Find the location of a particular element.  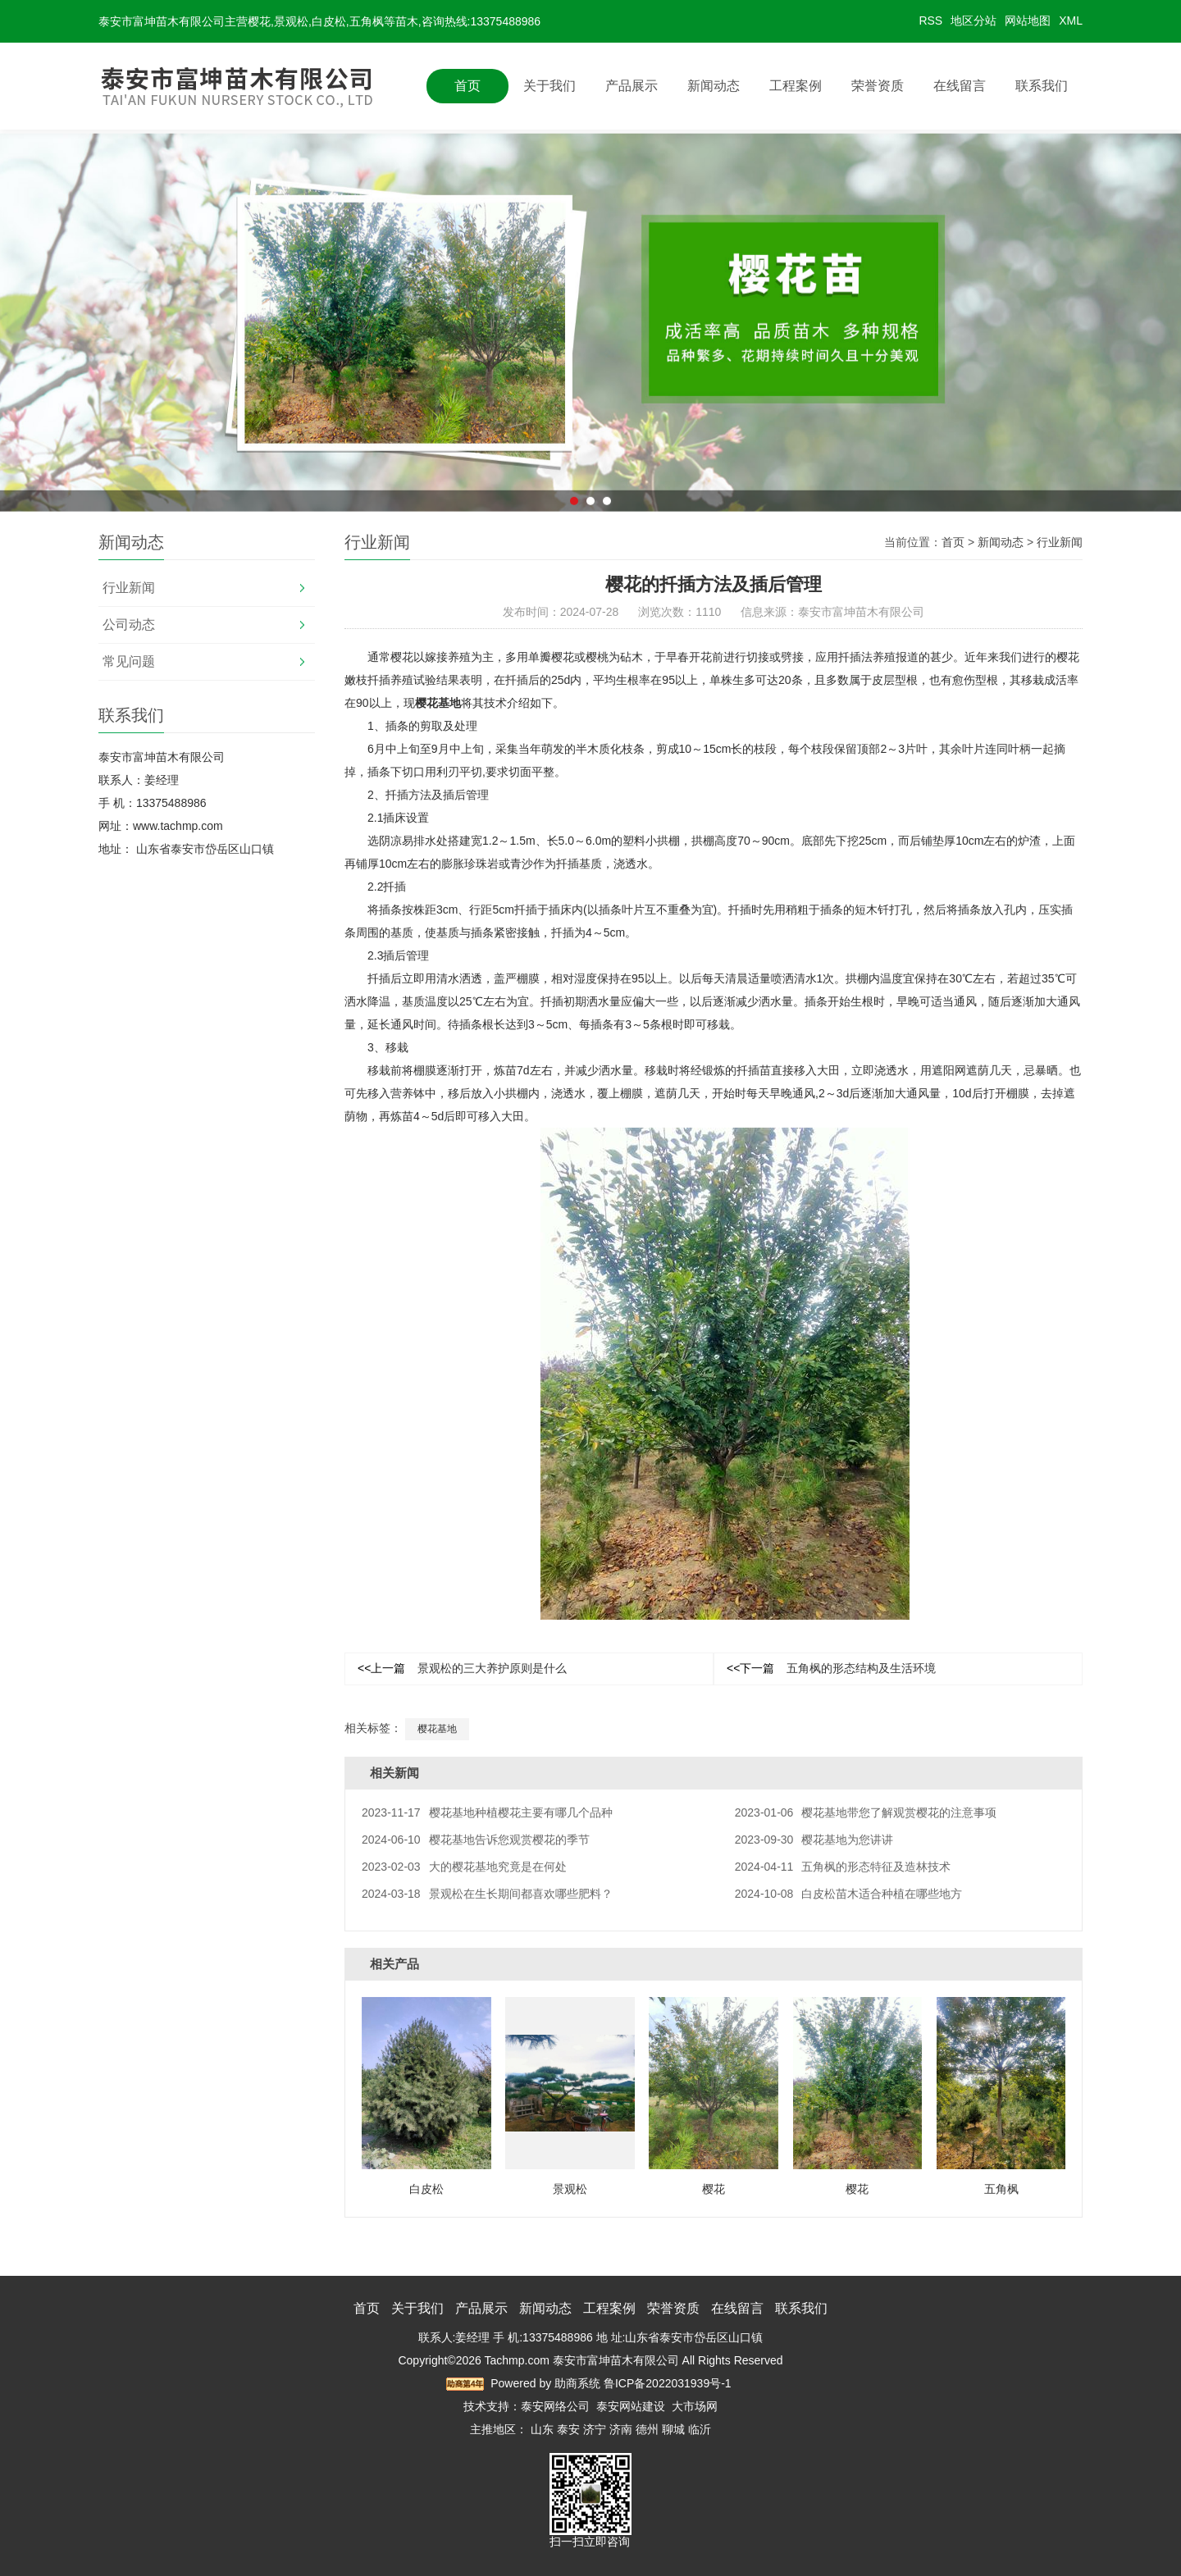

白皮松苗木适合种植在哪些地方 is located at coordinates (849, 1893).